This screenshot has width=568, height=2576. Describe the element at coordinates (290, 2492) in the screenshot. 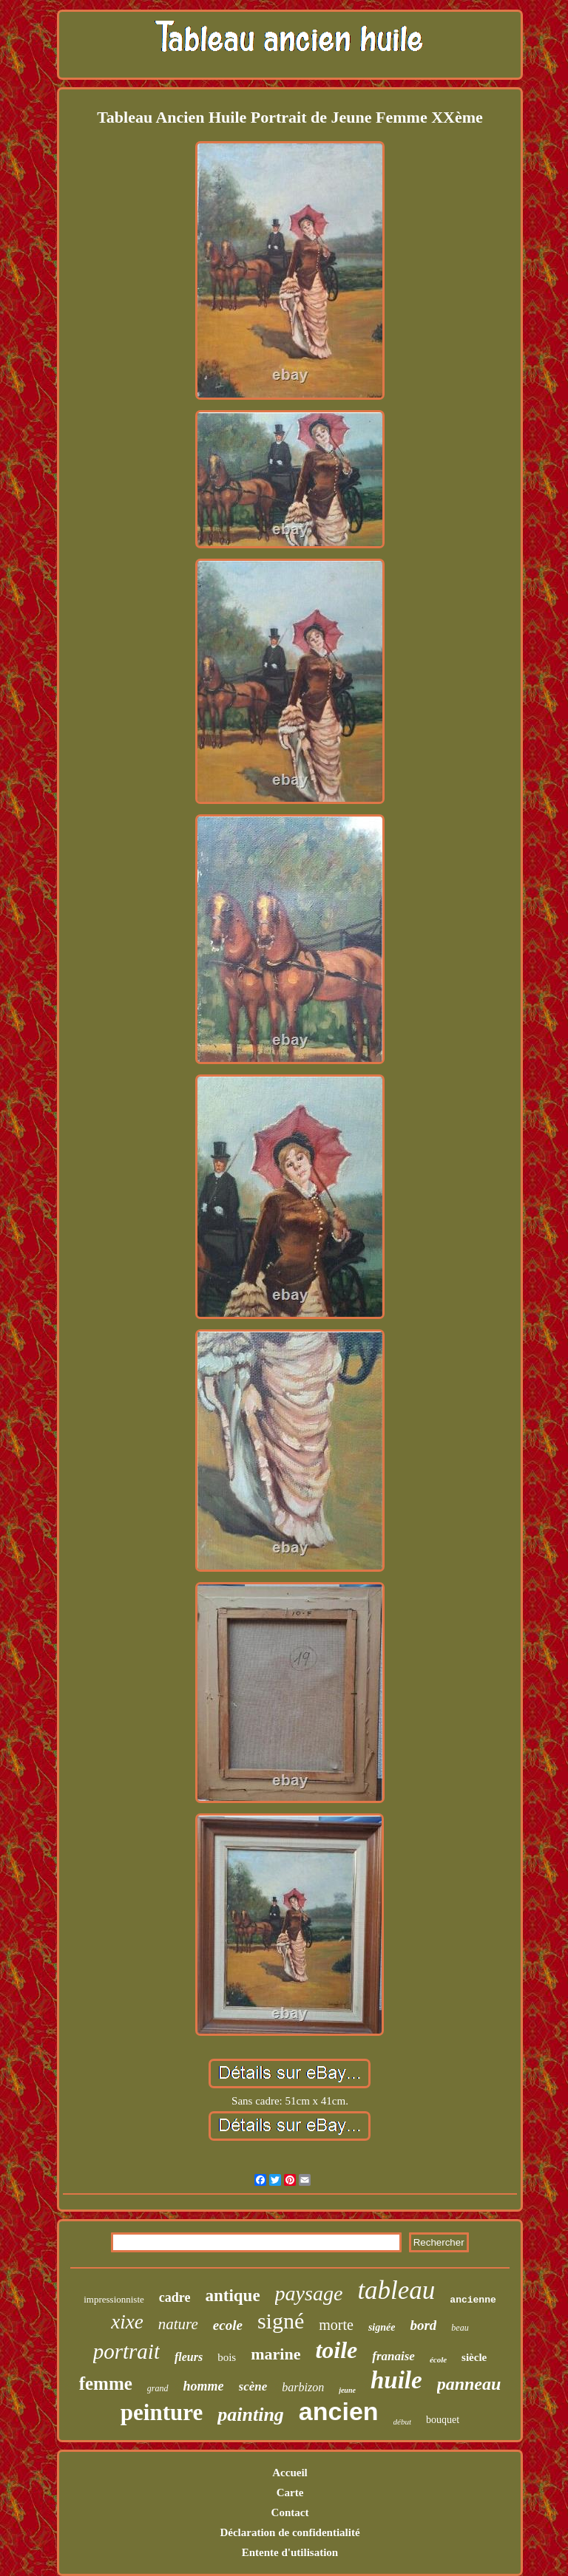

I see `Carte` at that location.